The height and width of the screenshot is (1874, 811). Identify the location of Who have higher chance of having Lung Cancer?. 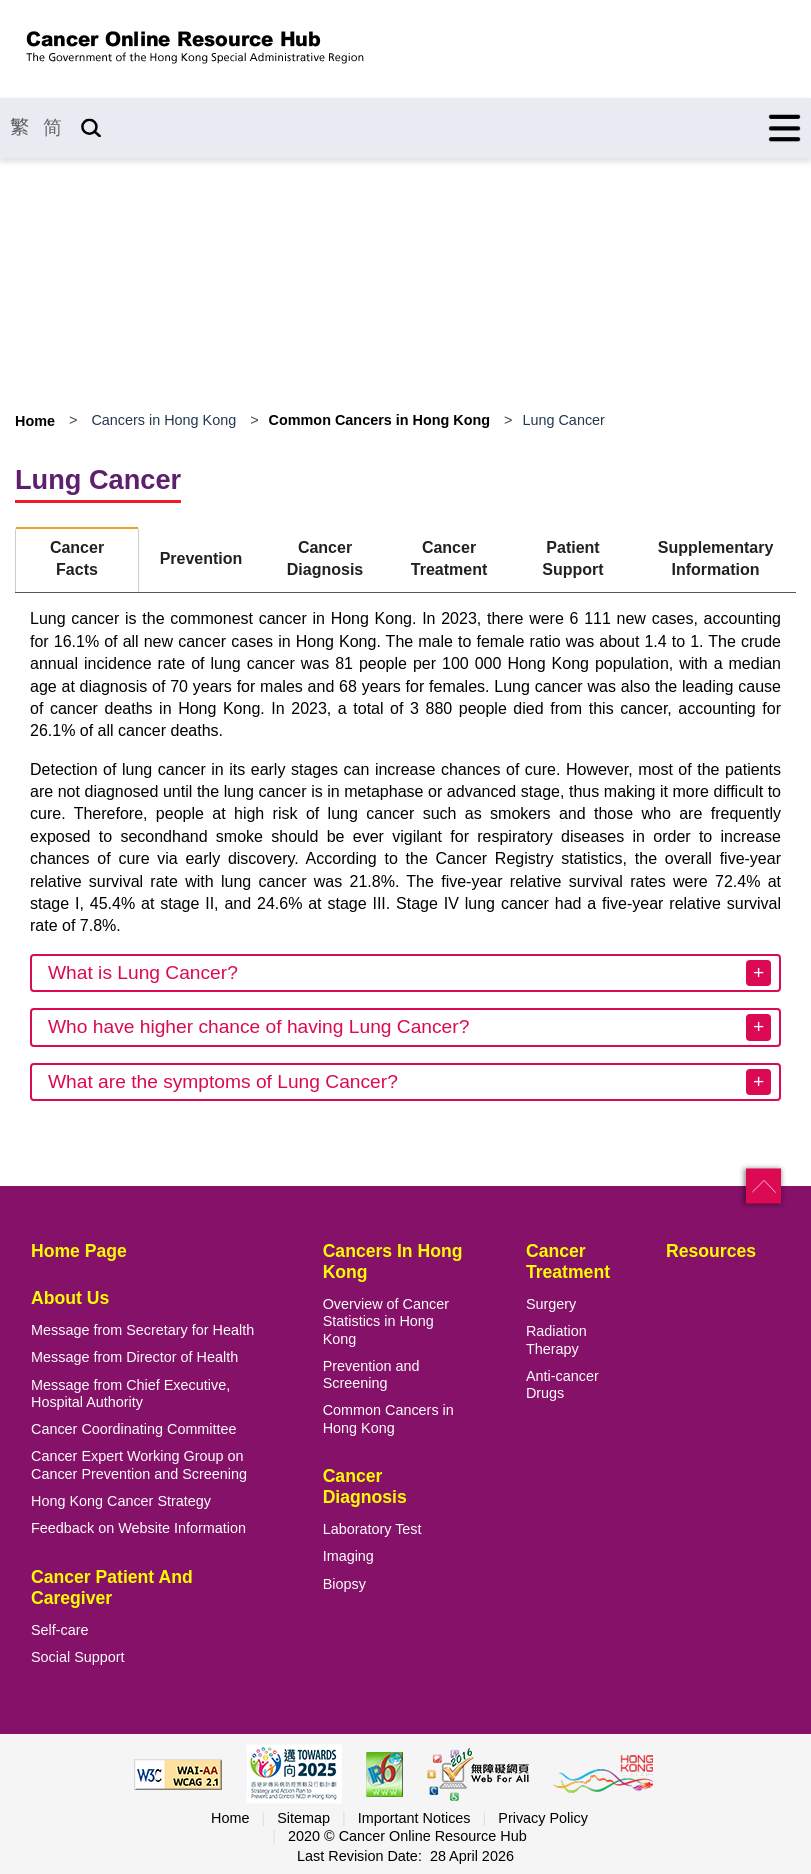
(258, 1026).